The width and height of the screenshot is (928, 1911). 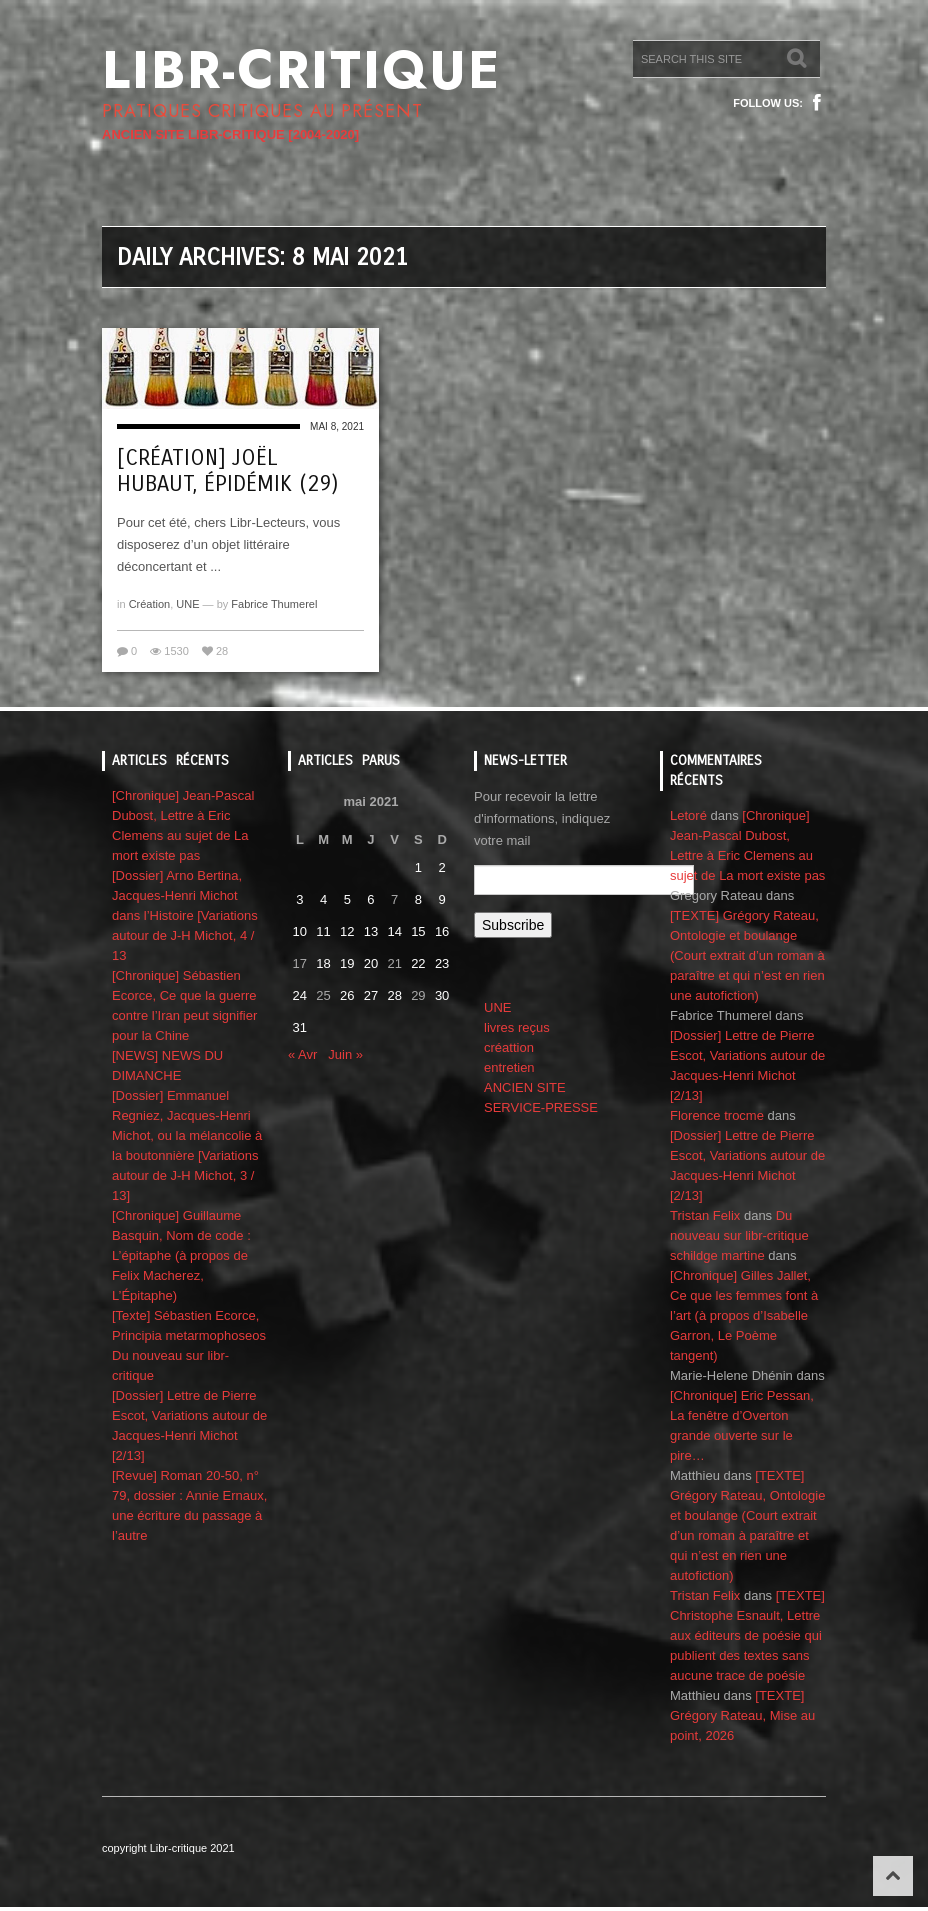 I want to click on Fabrice Thumerel, so click(x=274, y=604).